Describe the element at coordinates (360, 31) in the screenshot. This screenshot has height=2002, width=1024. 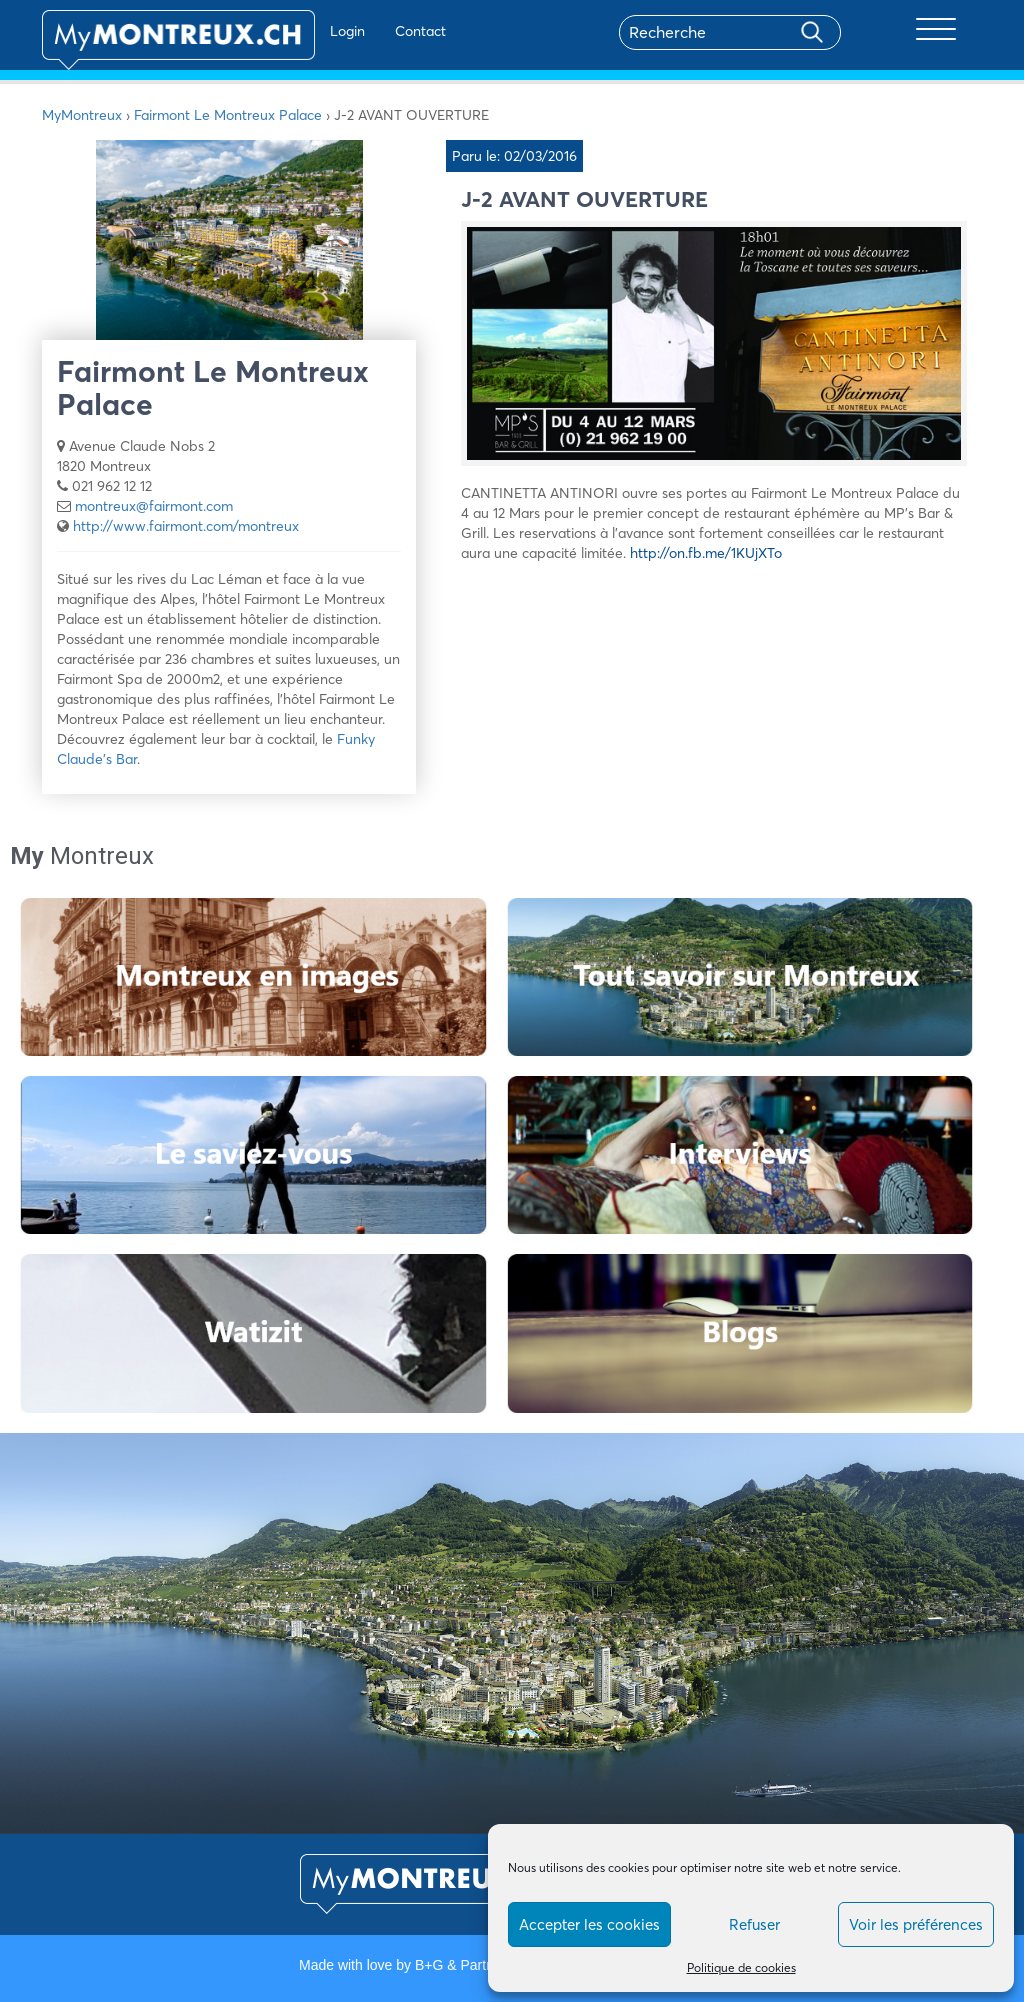
I see `Contact` at that location.